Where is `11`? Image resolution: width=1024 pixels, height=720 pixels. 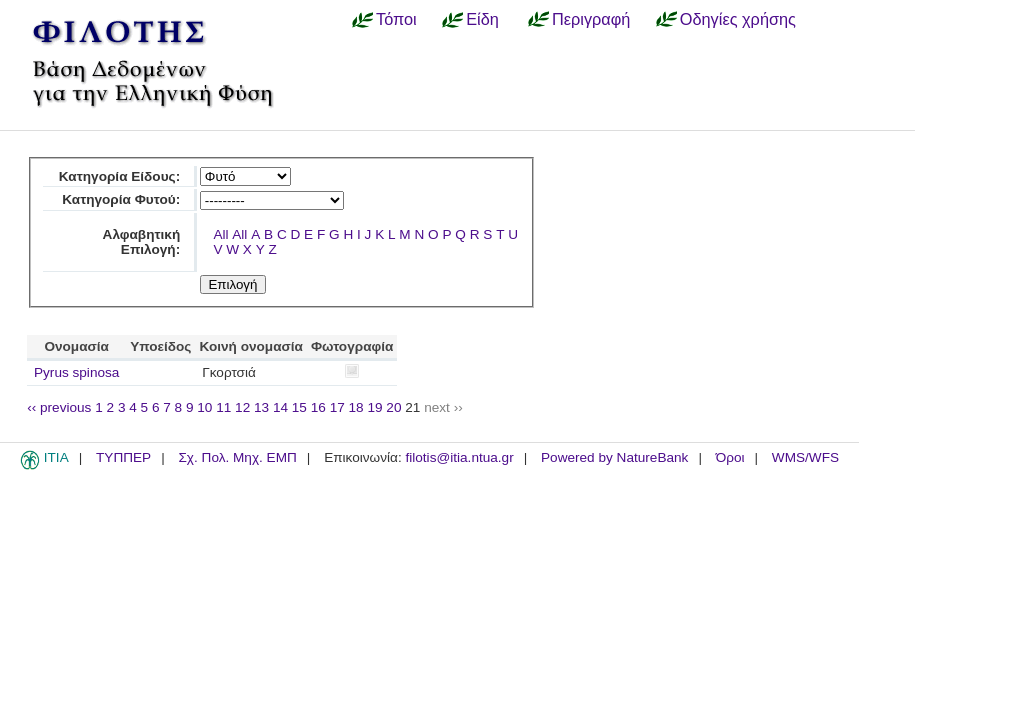
11 is located at coordinates (223, 407).